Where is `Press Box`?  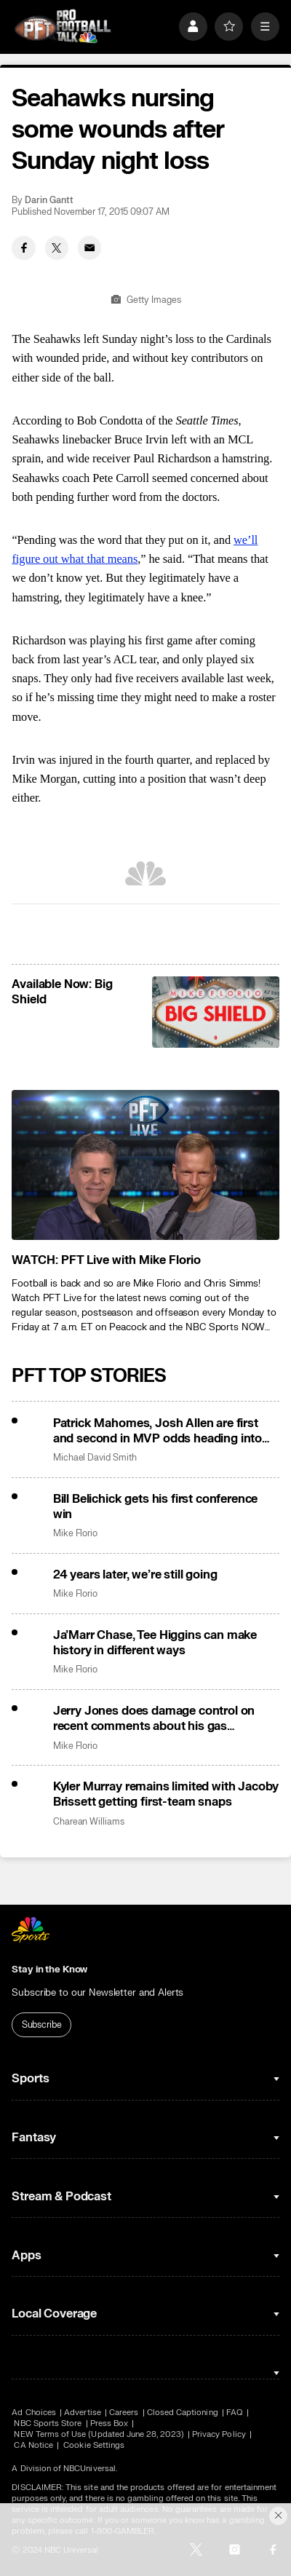 Press Box is located at coordinates (109, 2423).